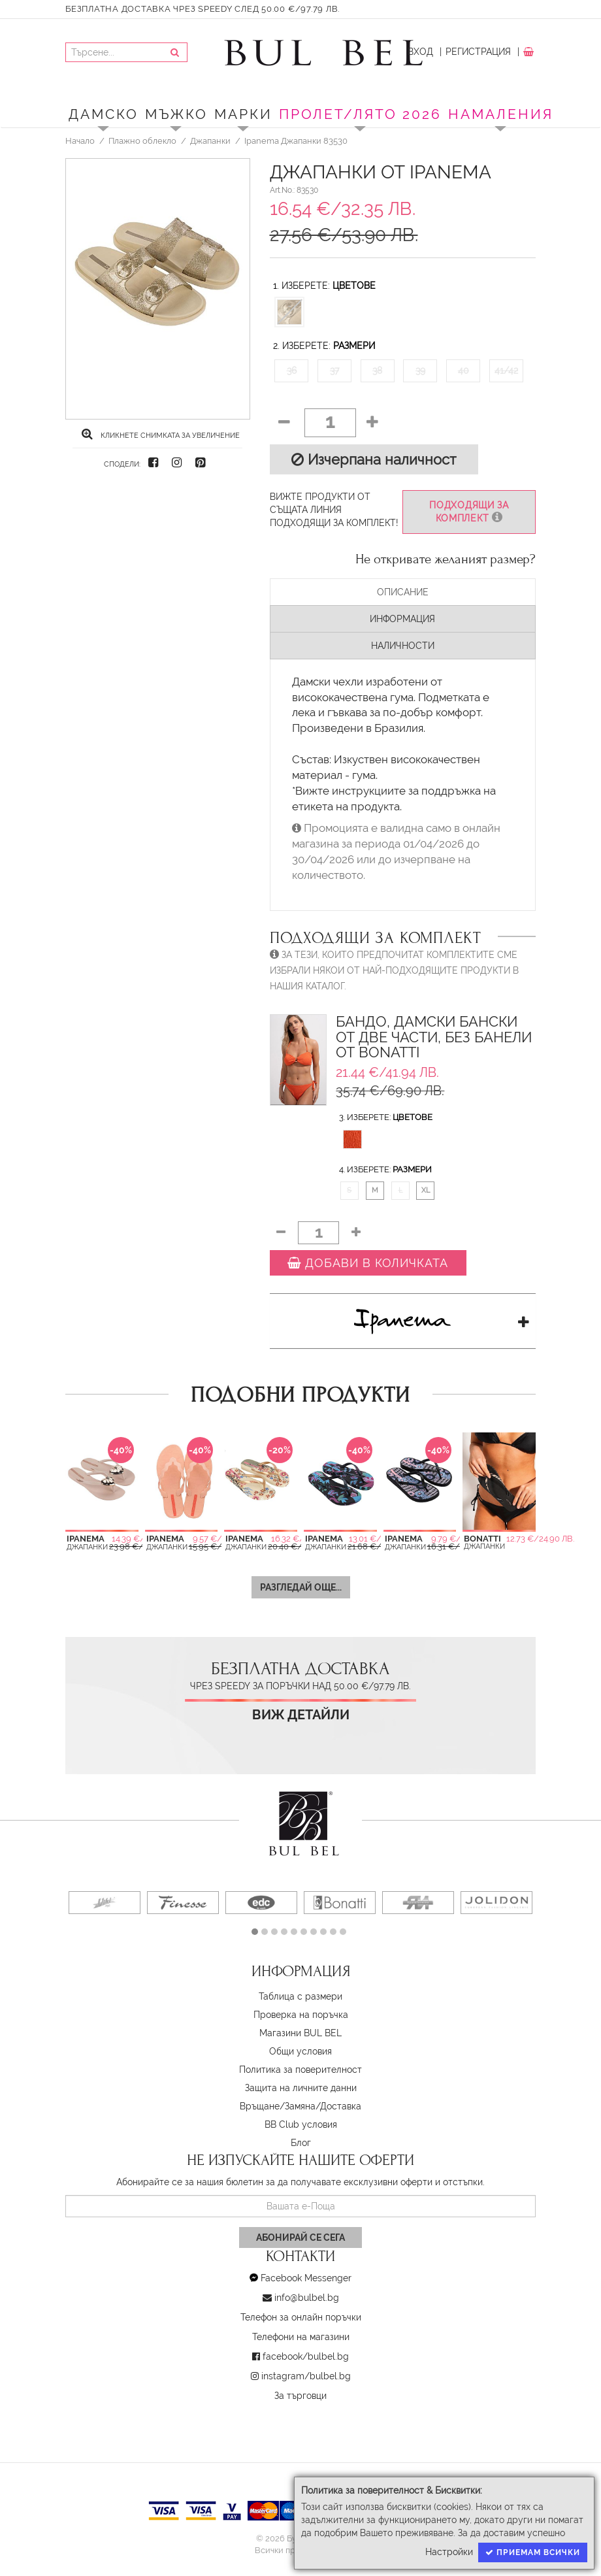 This screenshot has height=2576, width=601. Describe the element at coordinates (306, 2278) in the screenshot. I see `Facebook Messenger` at that location.